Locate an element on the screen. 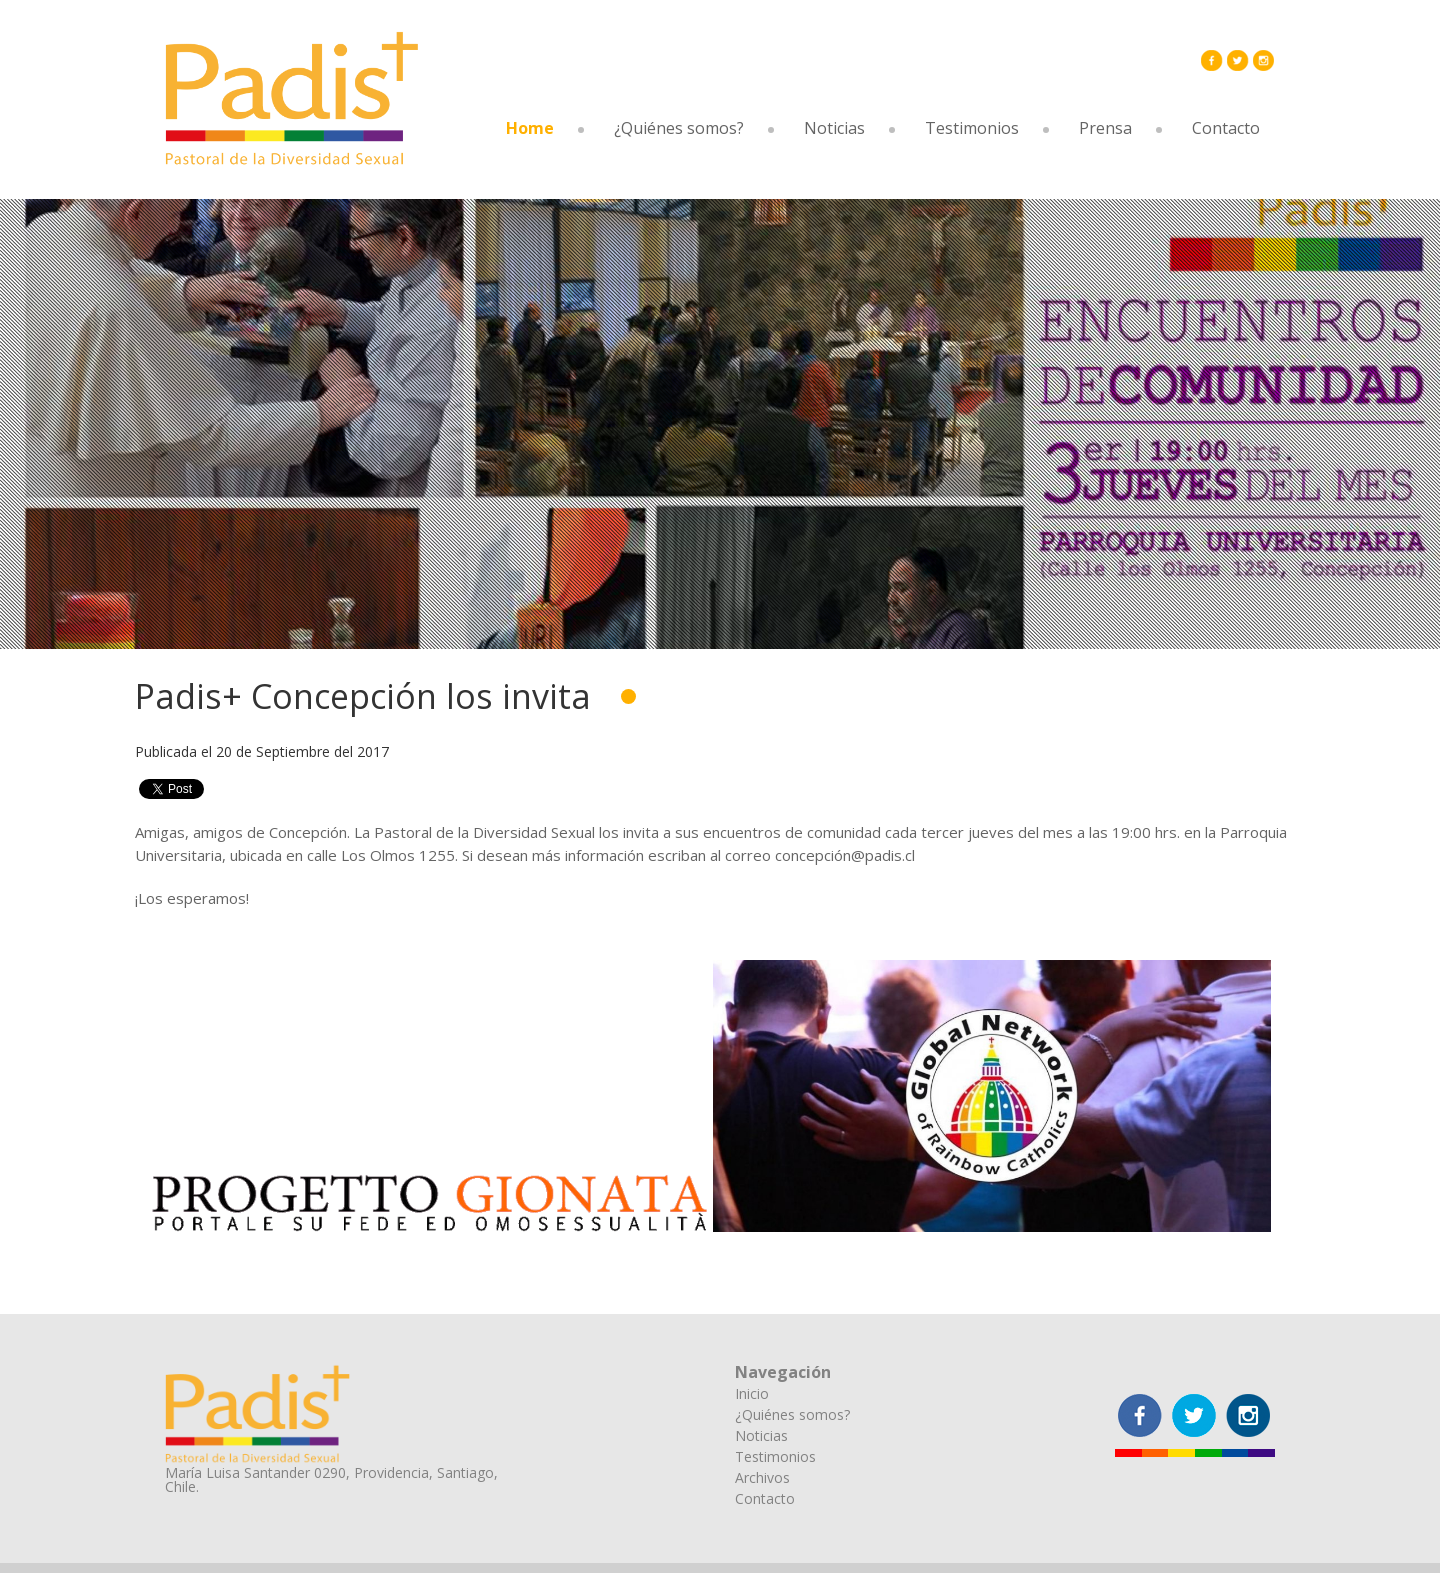 The width and height of the screenshot is (1440, 1573). Prensa is located at coordinates (1105, 128).